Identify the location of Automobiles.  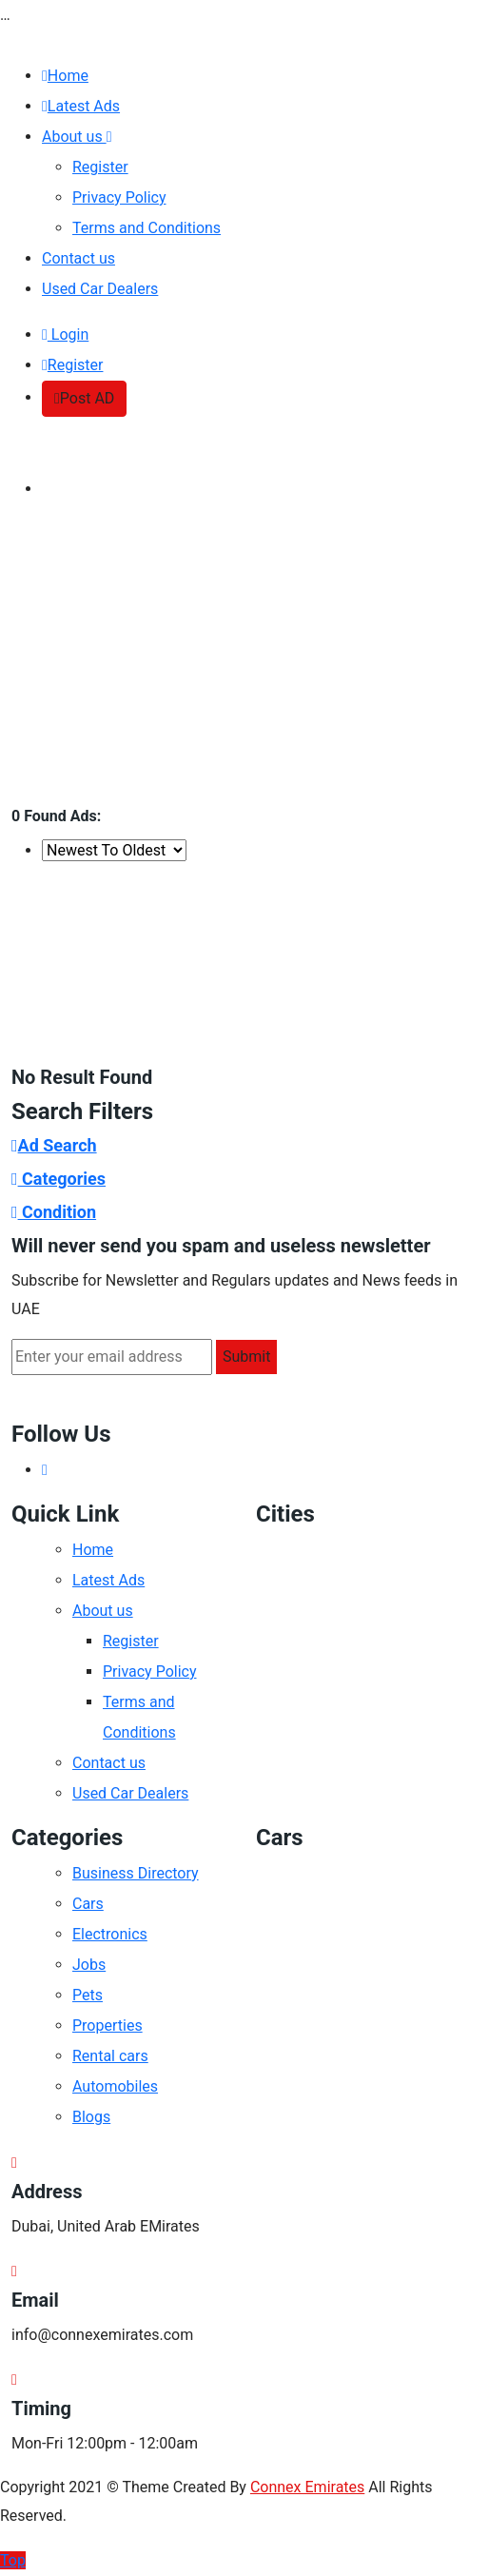
(115, 2086).